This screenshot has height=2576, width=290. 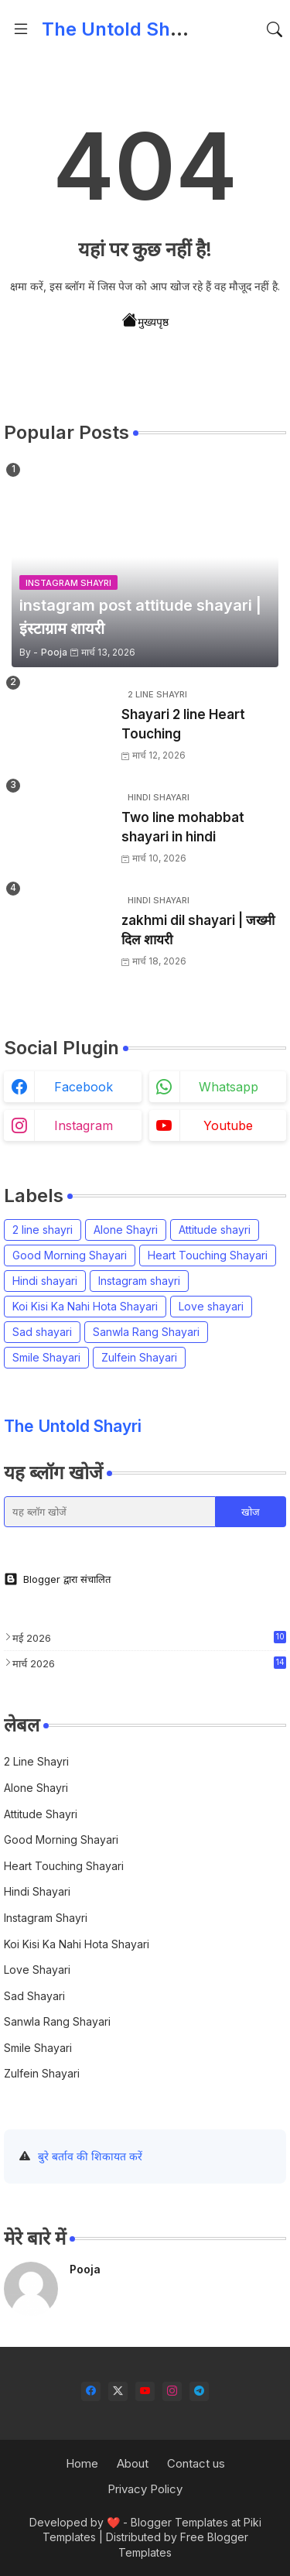 What do you see at coordinates (215, 1229) in the screenshot?
I see `Attitude shayri` at bounding box center [215, 1229].